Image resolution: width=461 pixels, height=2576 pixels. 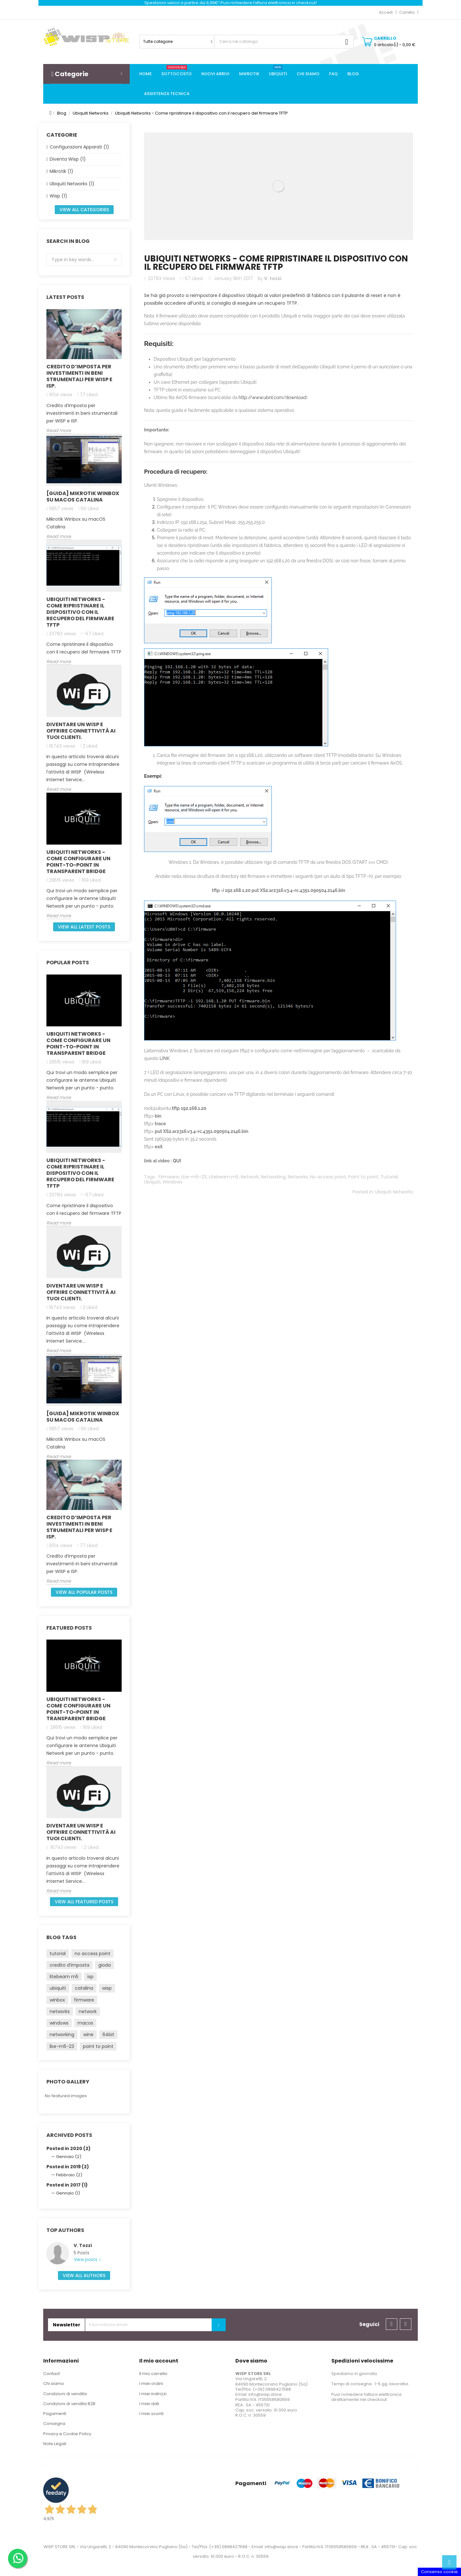 I want to click on Networks, so click(x=298, y=1177).